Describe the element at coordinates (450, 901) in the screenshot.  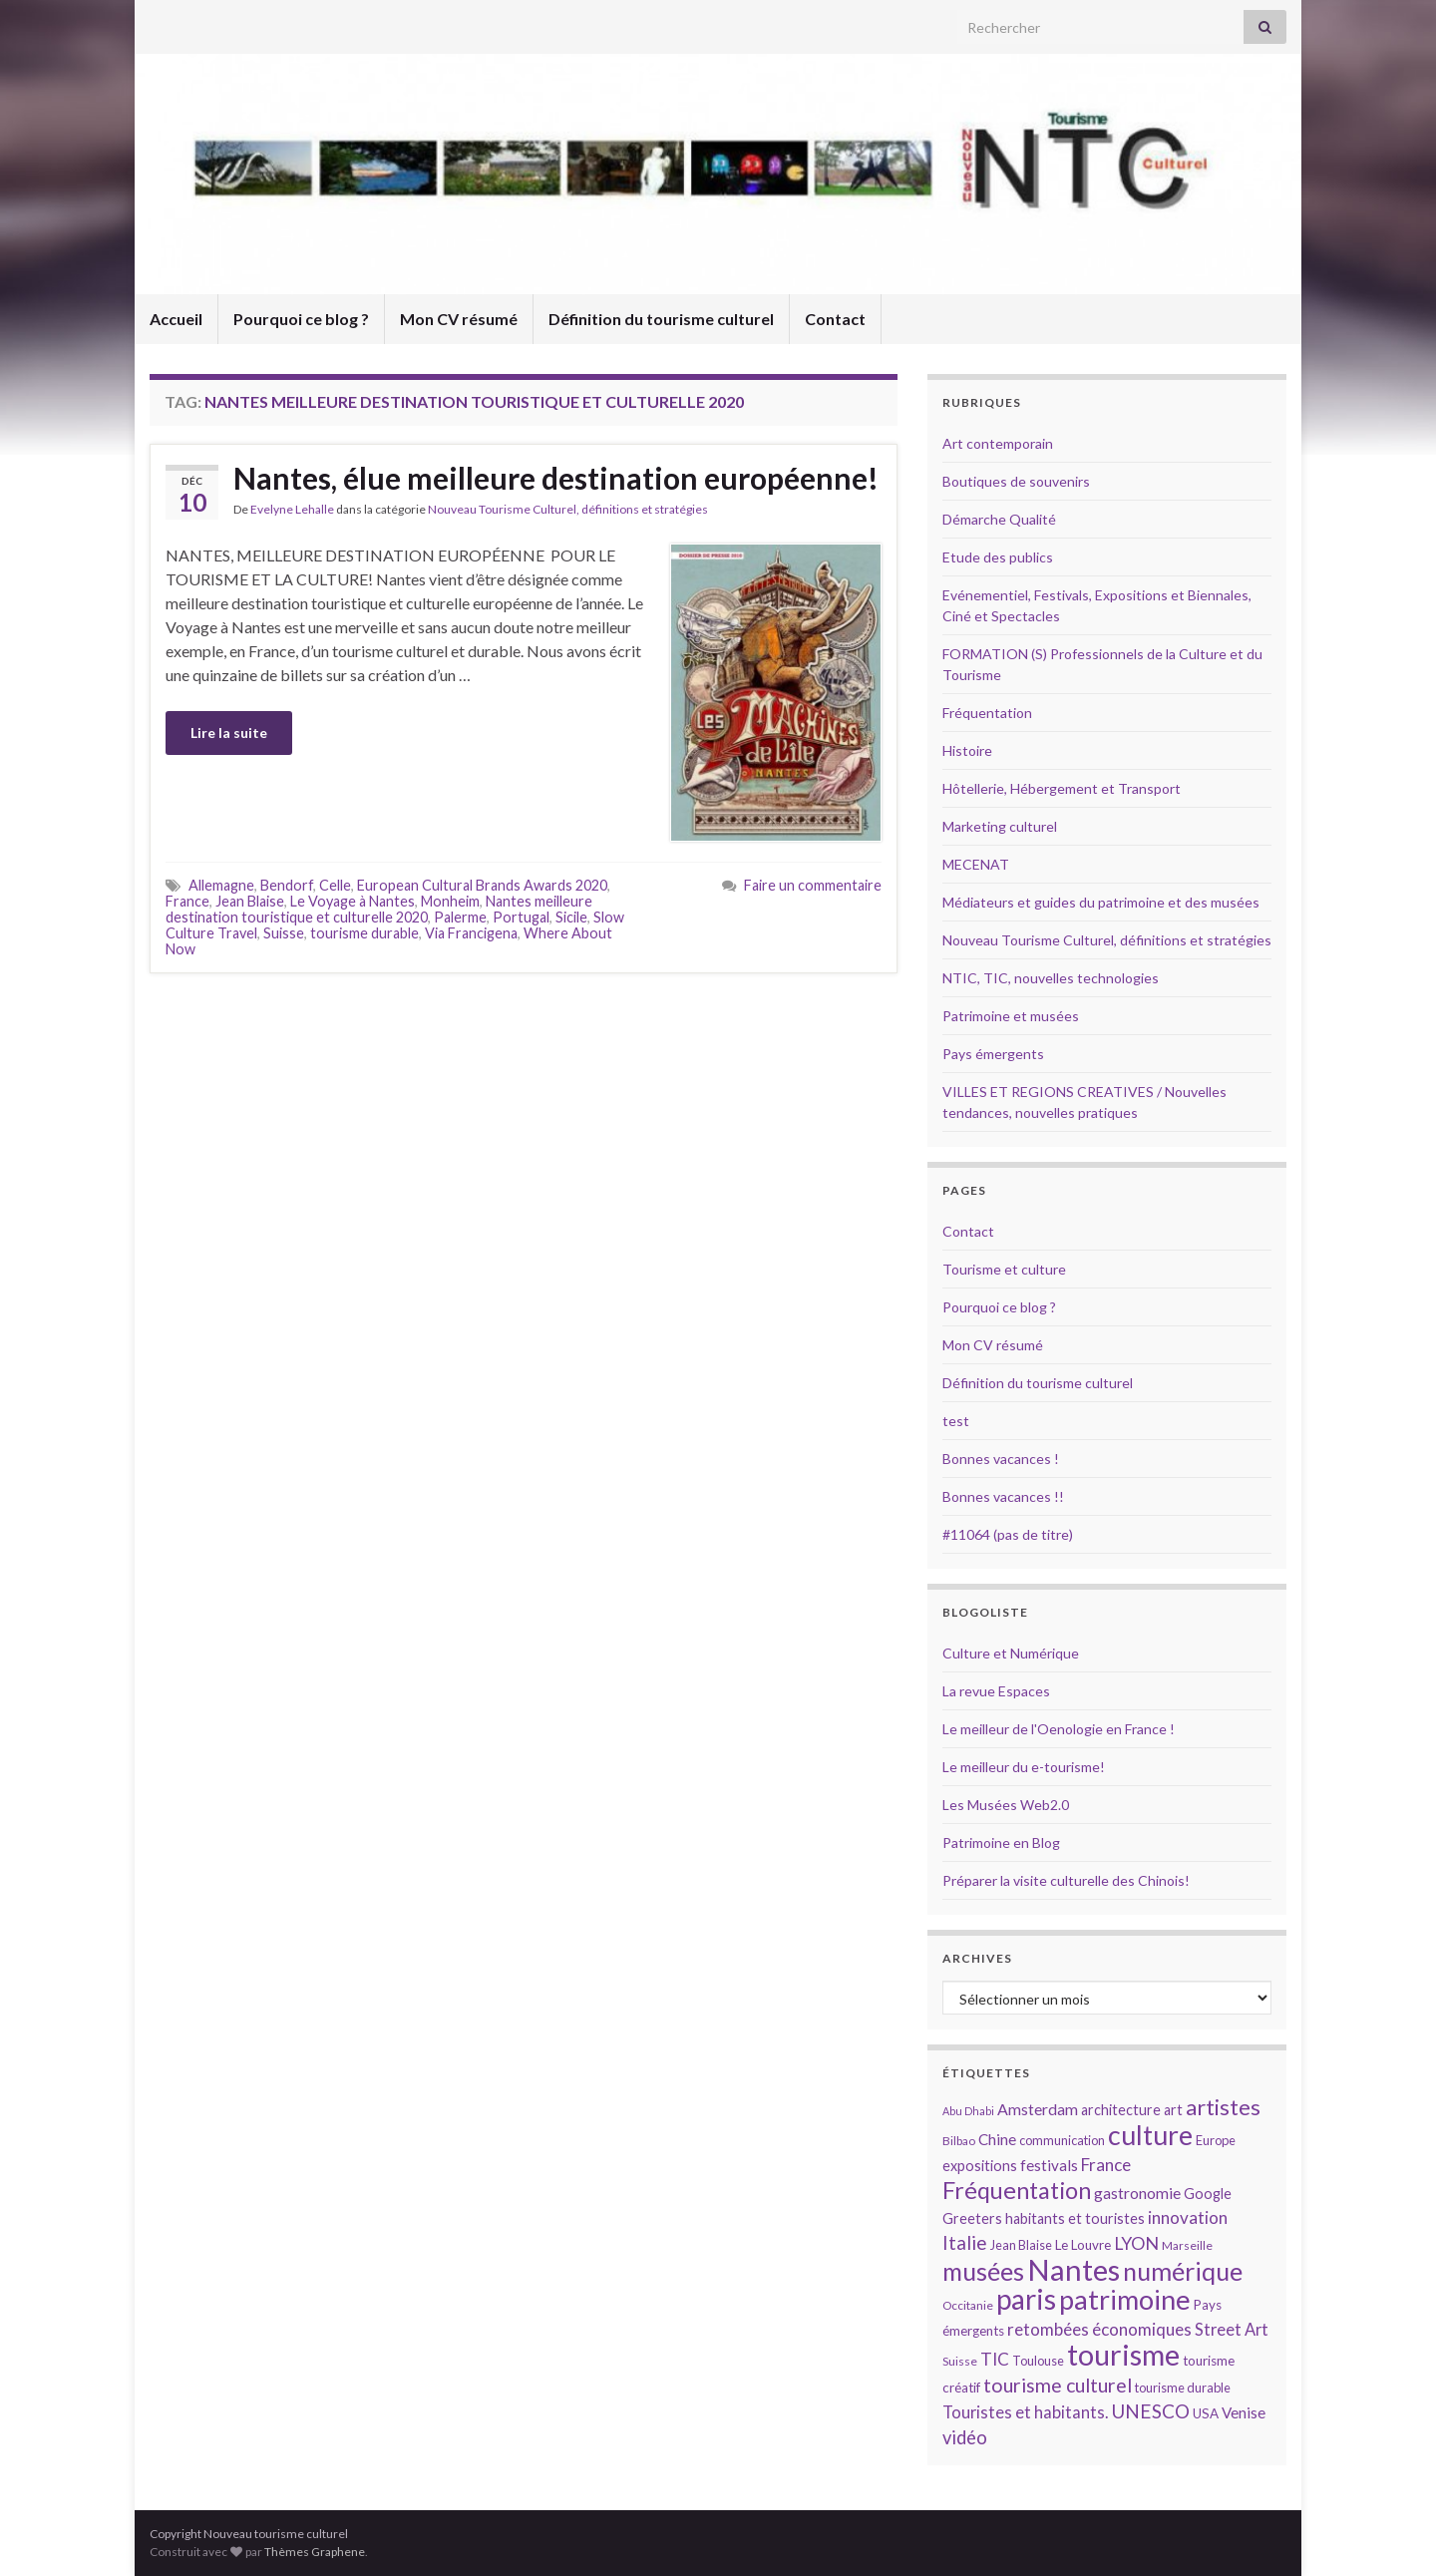
I see `Monheim` at that location.